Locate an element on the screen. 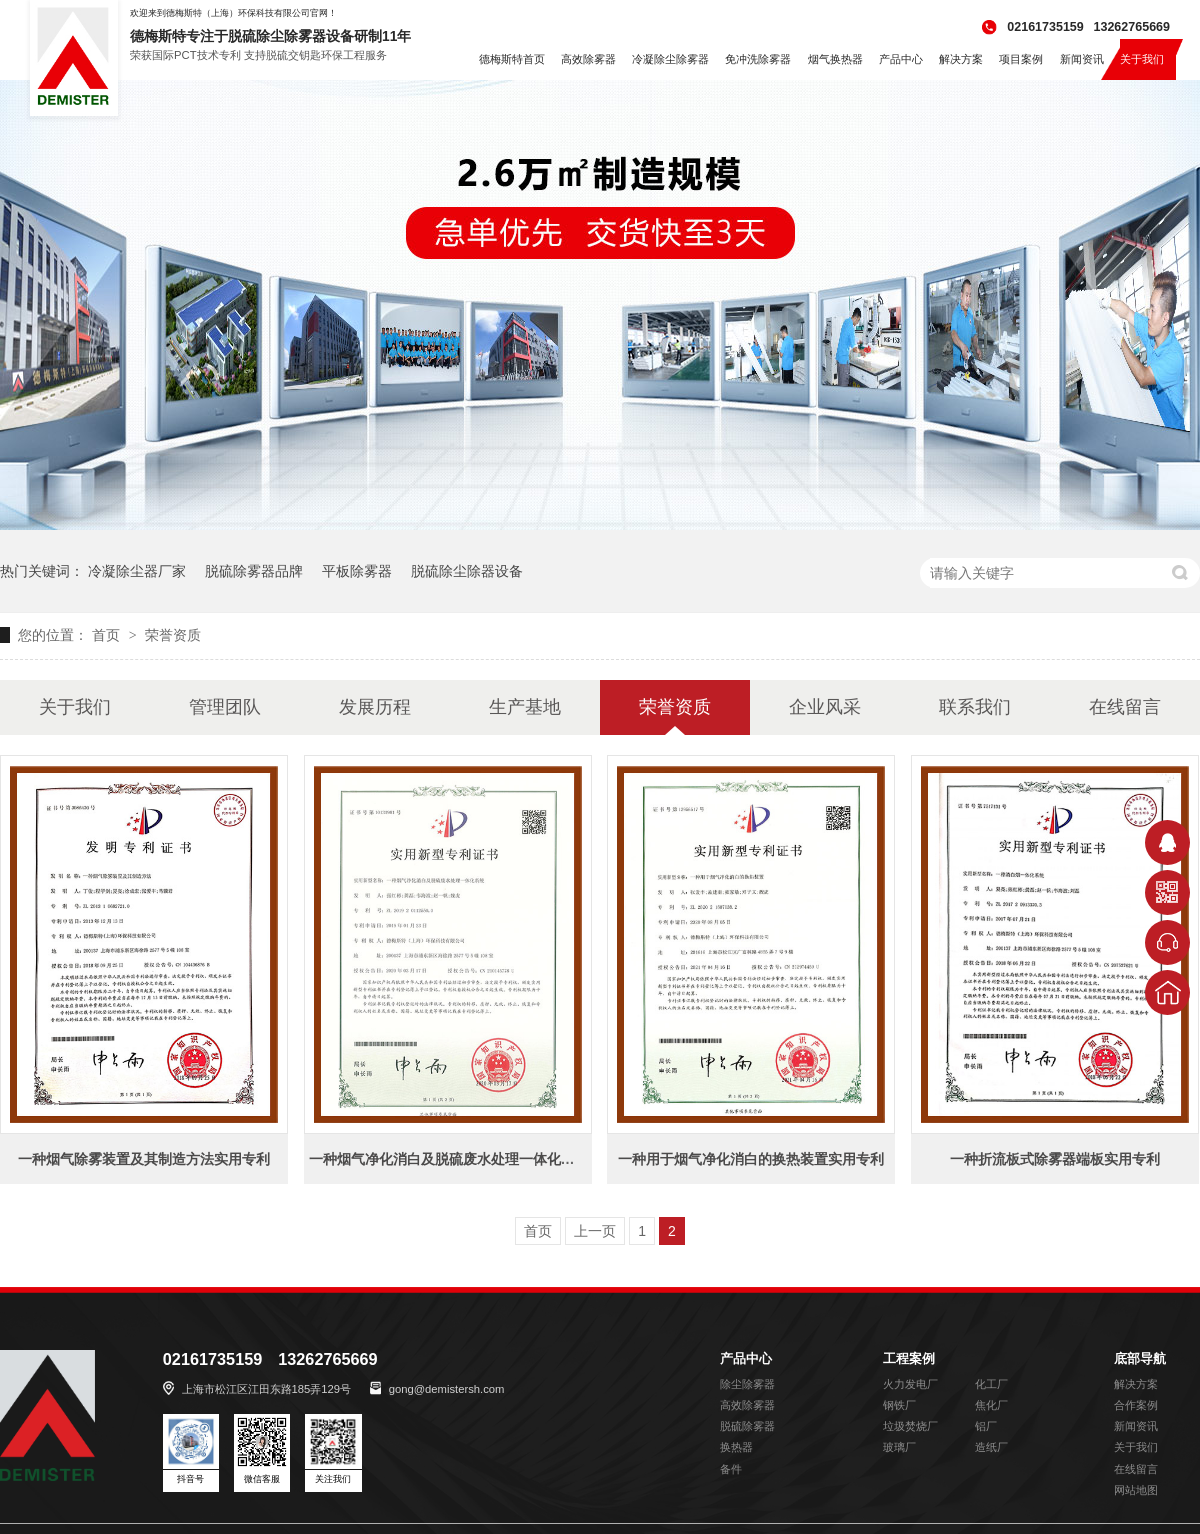 The height and width of the screenshot is (1534, 1200). 垃圾焚烧厂 is located at coordinates (910, 1426).